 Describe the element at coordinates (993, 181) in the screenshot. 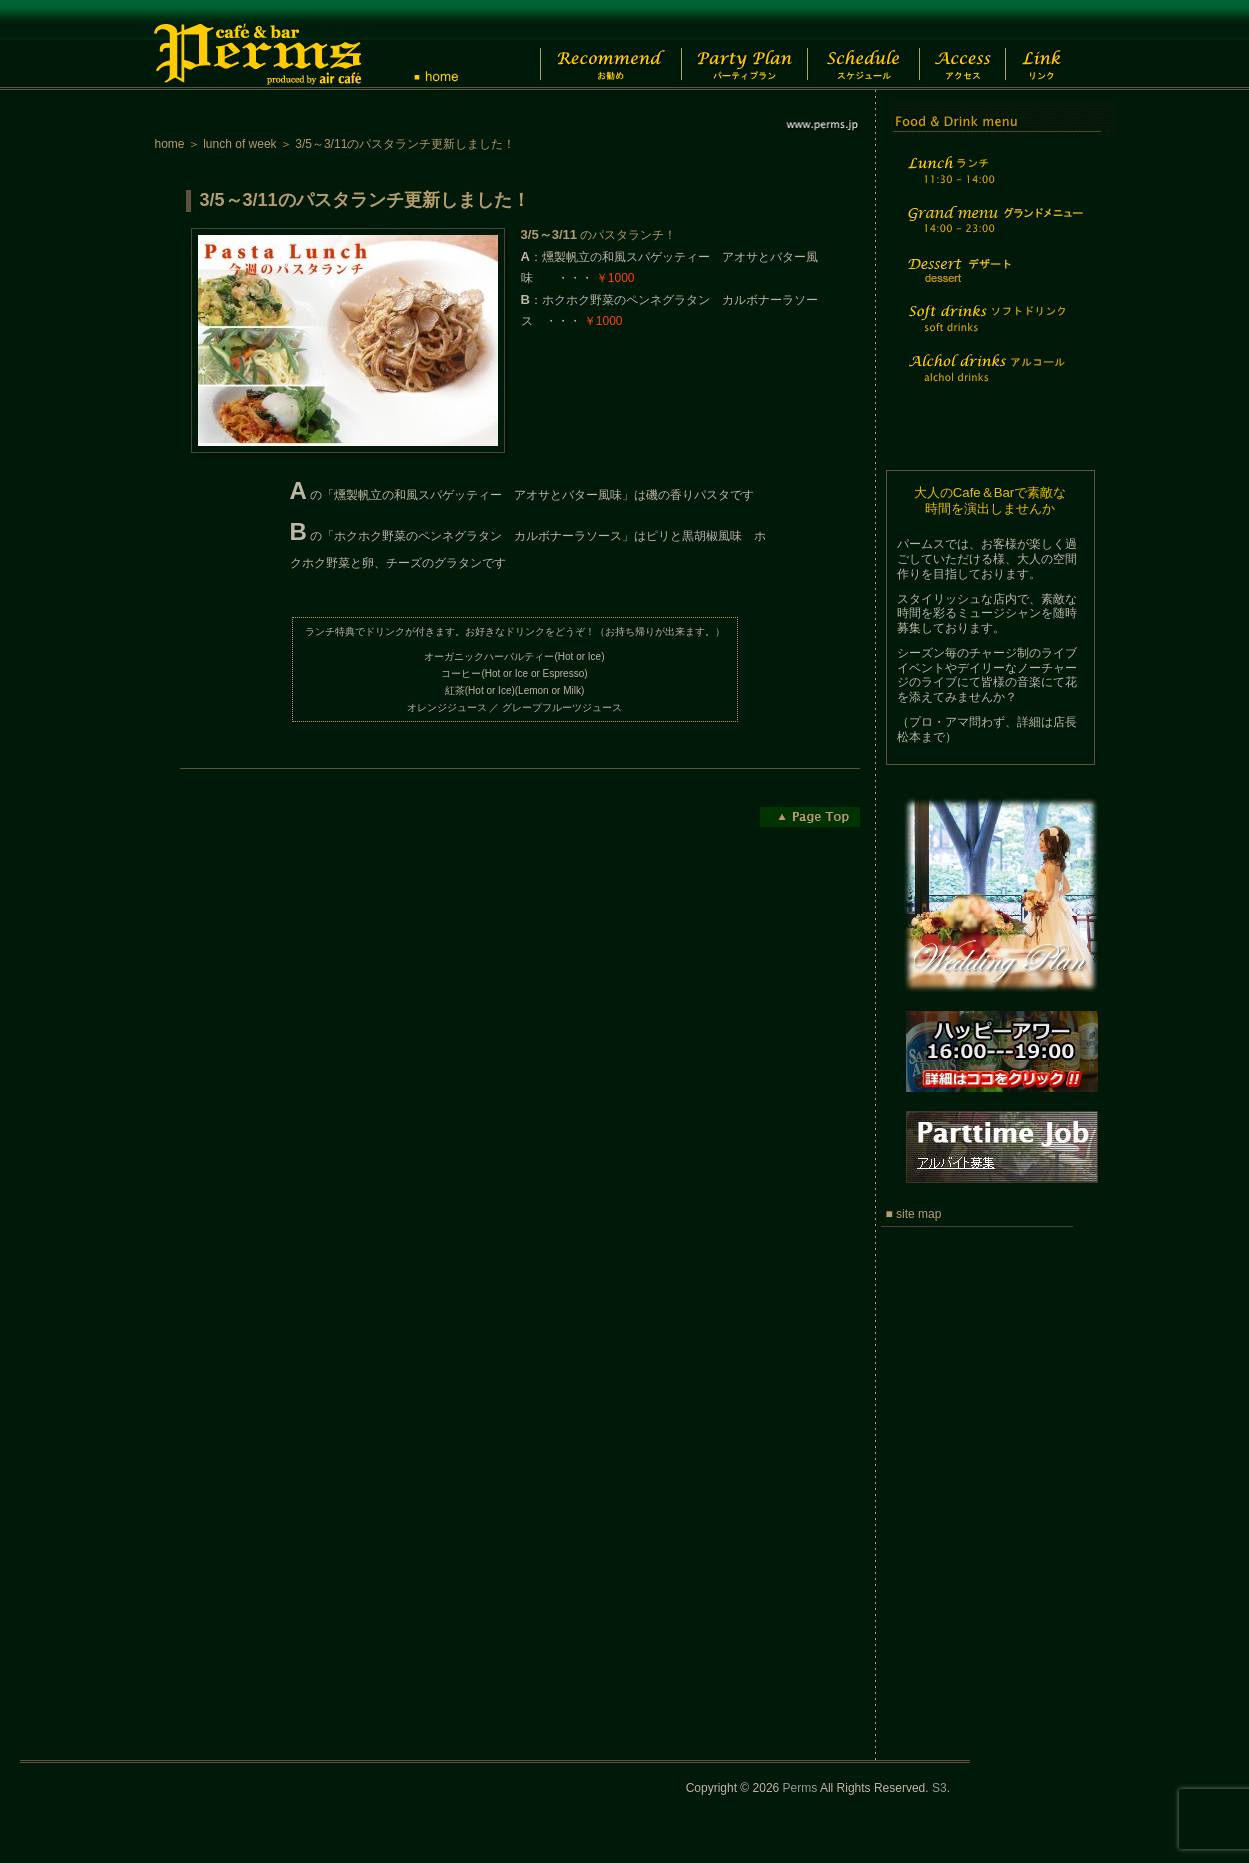

I see `Lunch time menu` at that location.